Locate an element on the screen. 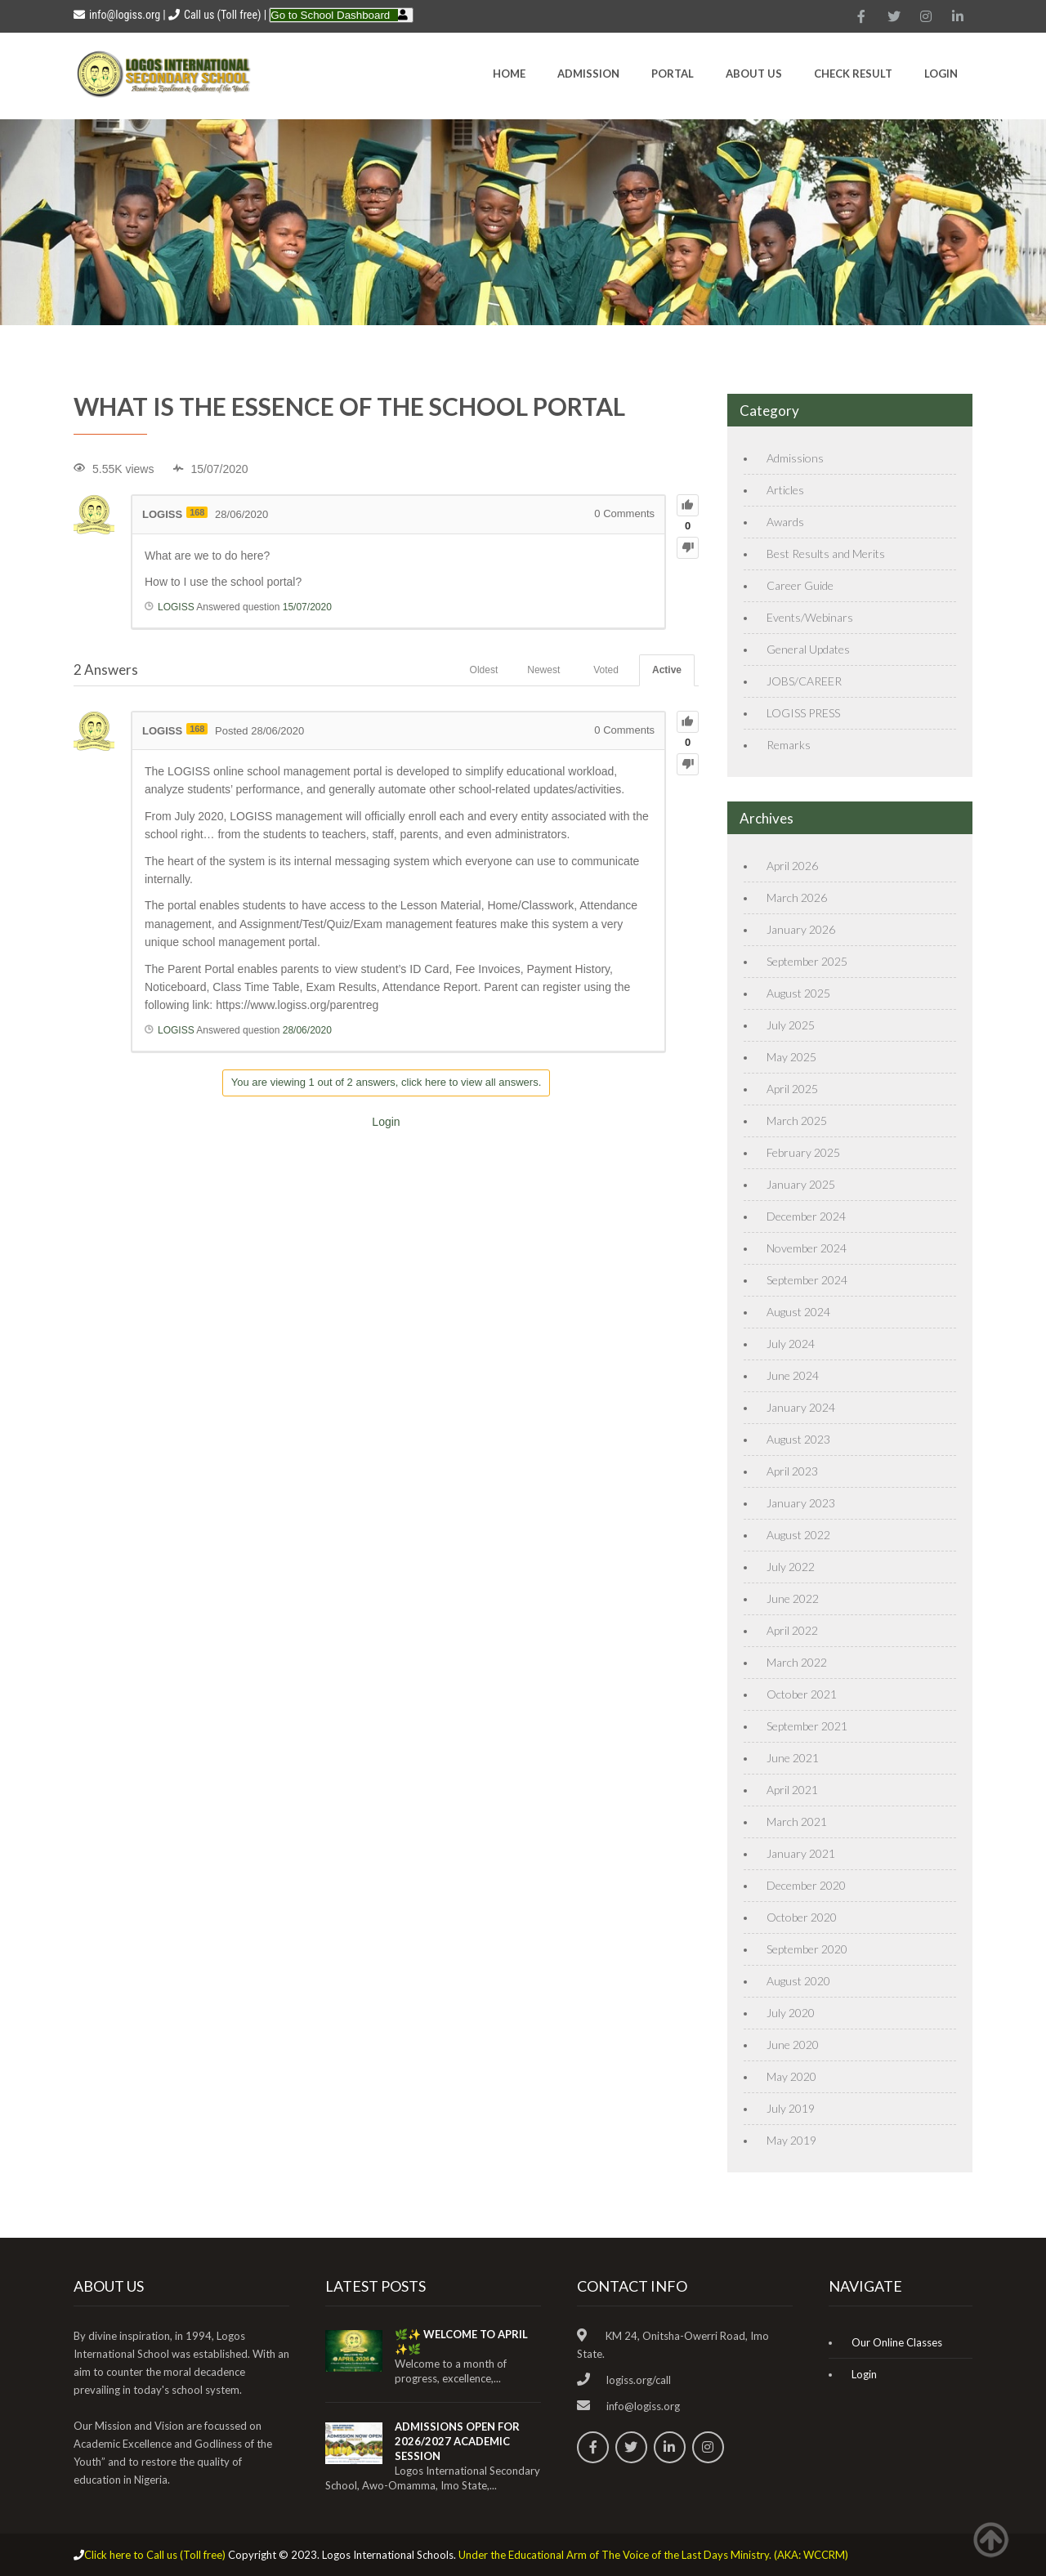  June 2024 is located at coordinates (793, 1375).